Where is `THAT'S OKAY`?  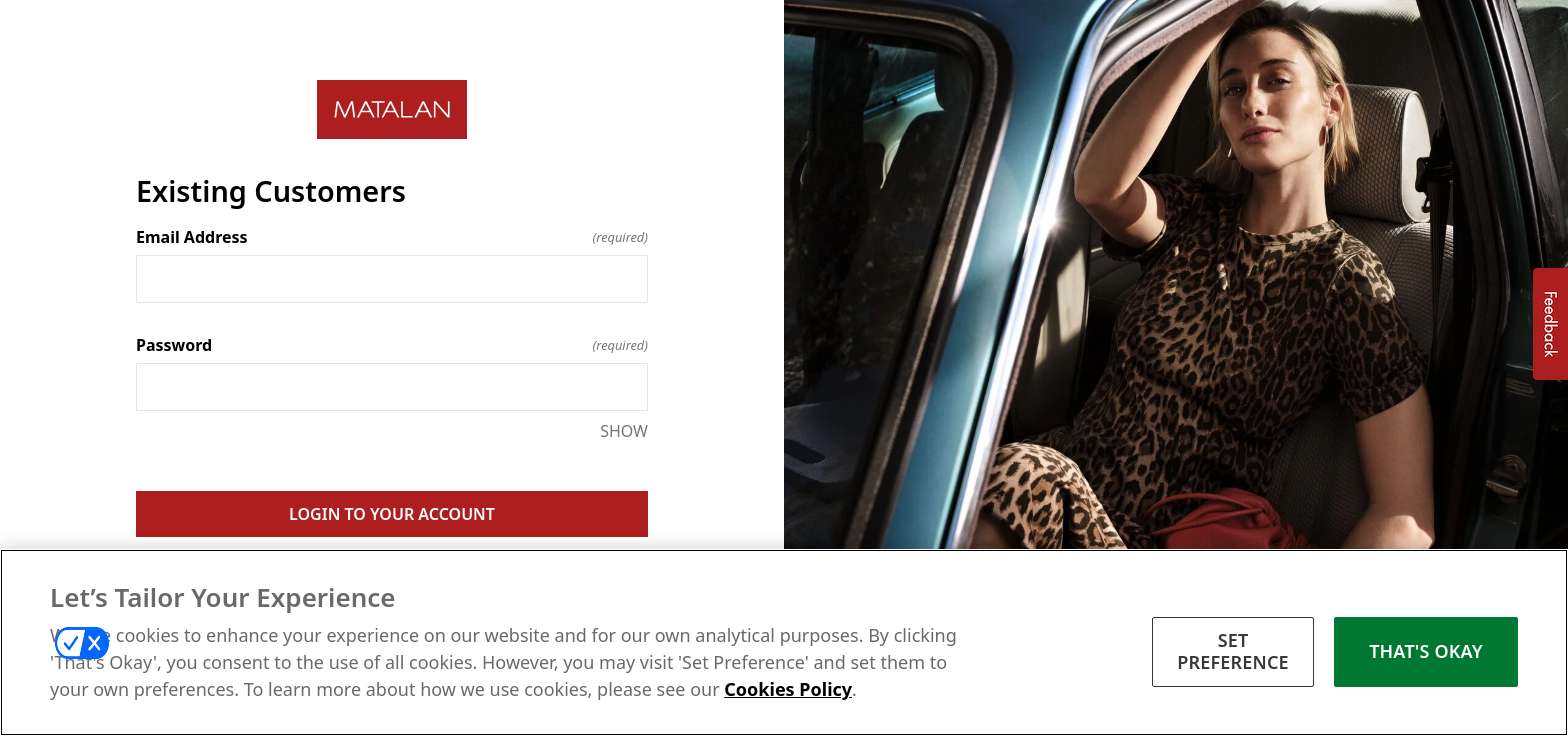 THAT'S OKAY is located at coordinates (1426, 655).